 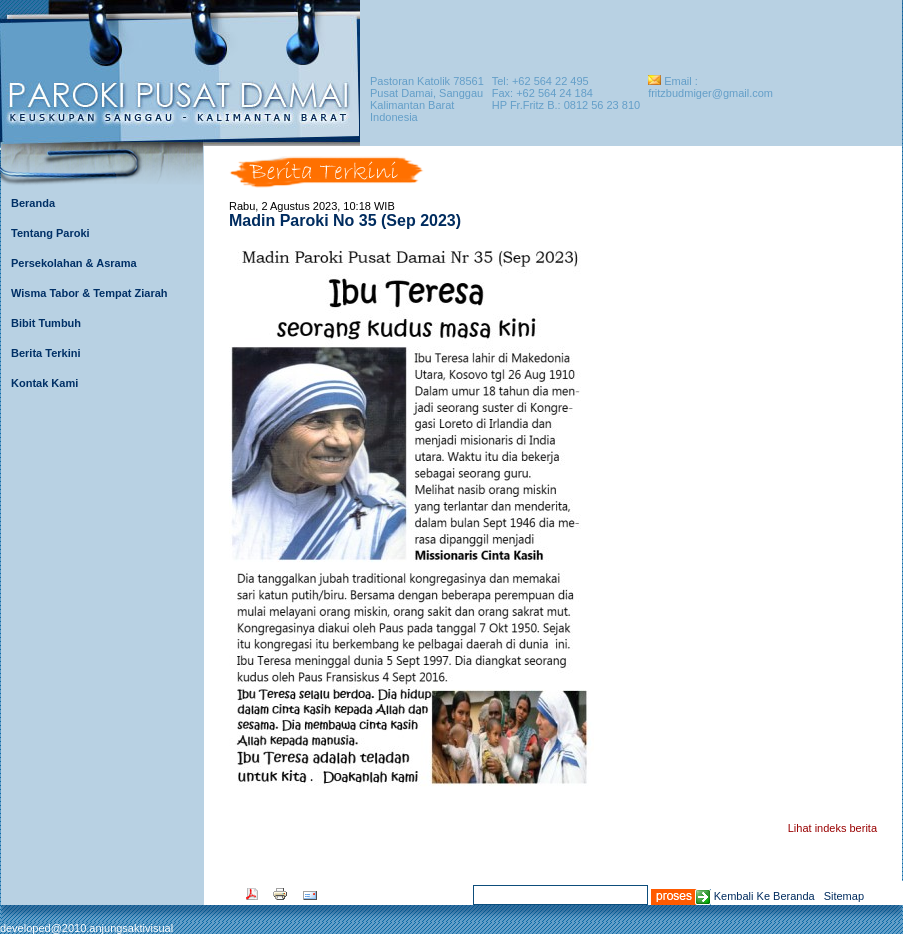 What do you see at coordinates (44, 383) in the screenshot?
I see `Kontak Kami` at bounding box center [44, 383].